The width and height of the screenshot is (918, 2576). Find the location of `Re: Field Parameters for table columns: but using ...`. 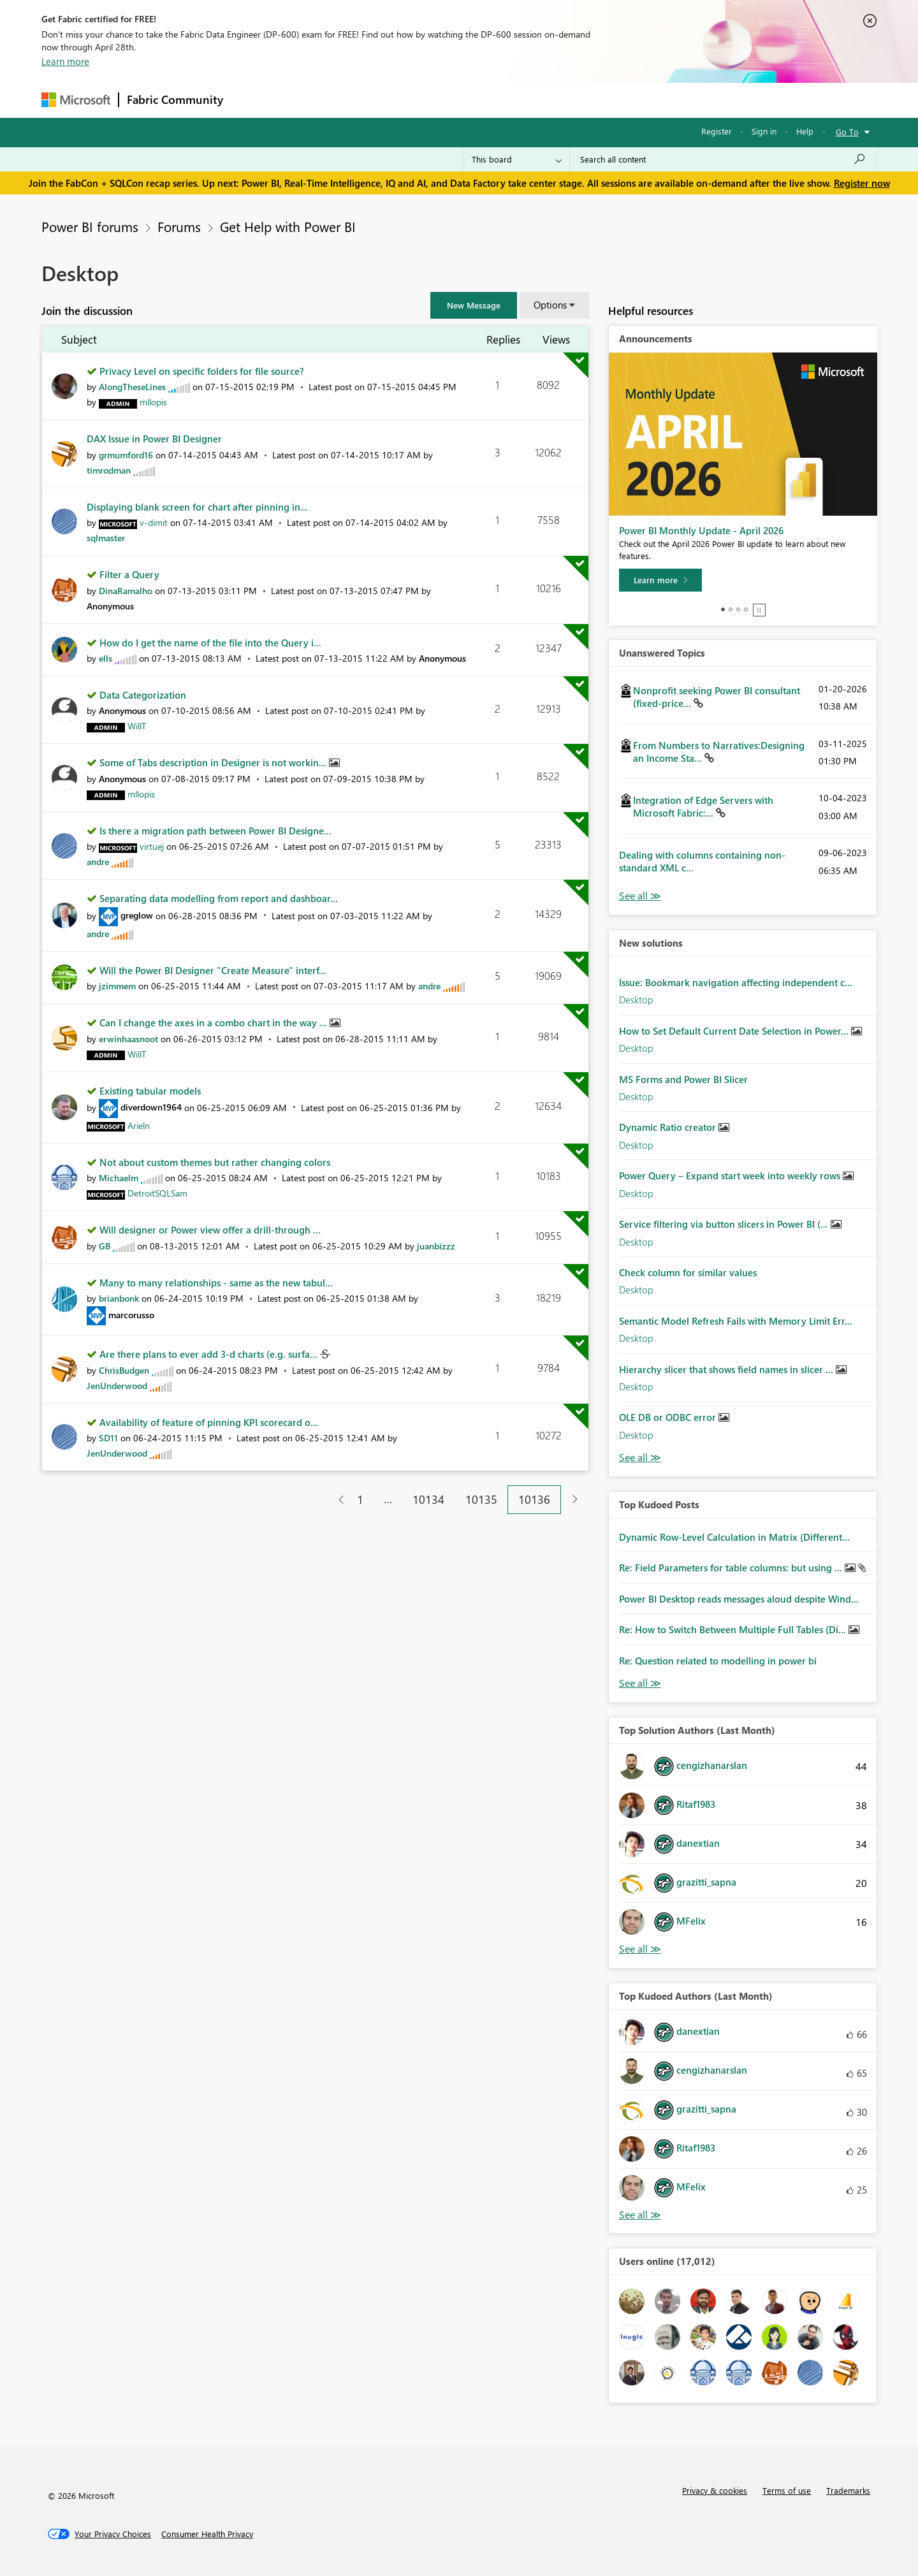

Re: Field Parameters for table columns: but using ... is located at coordinates (732, 1567).